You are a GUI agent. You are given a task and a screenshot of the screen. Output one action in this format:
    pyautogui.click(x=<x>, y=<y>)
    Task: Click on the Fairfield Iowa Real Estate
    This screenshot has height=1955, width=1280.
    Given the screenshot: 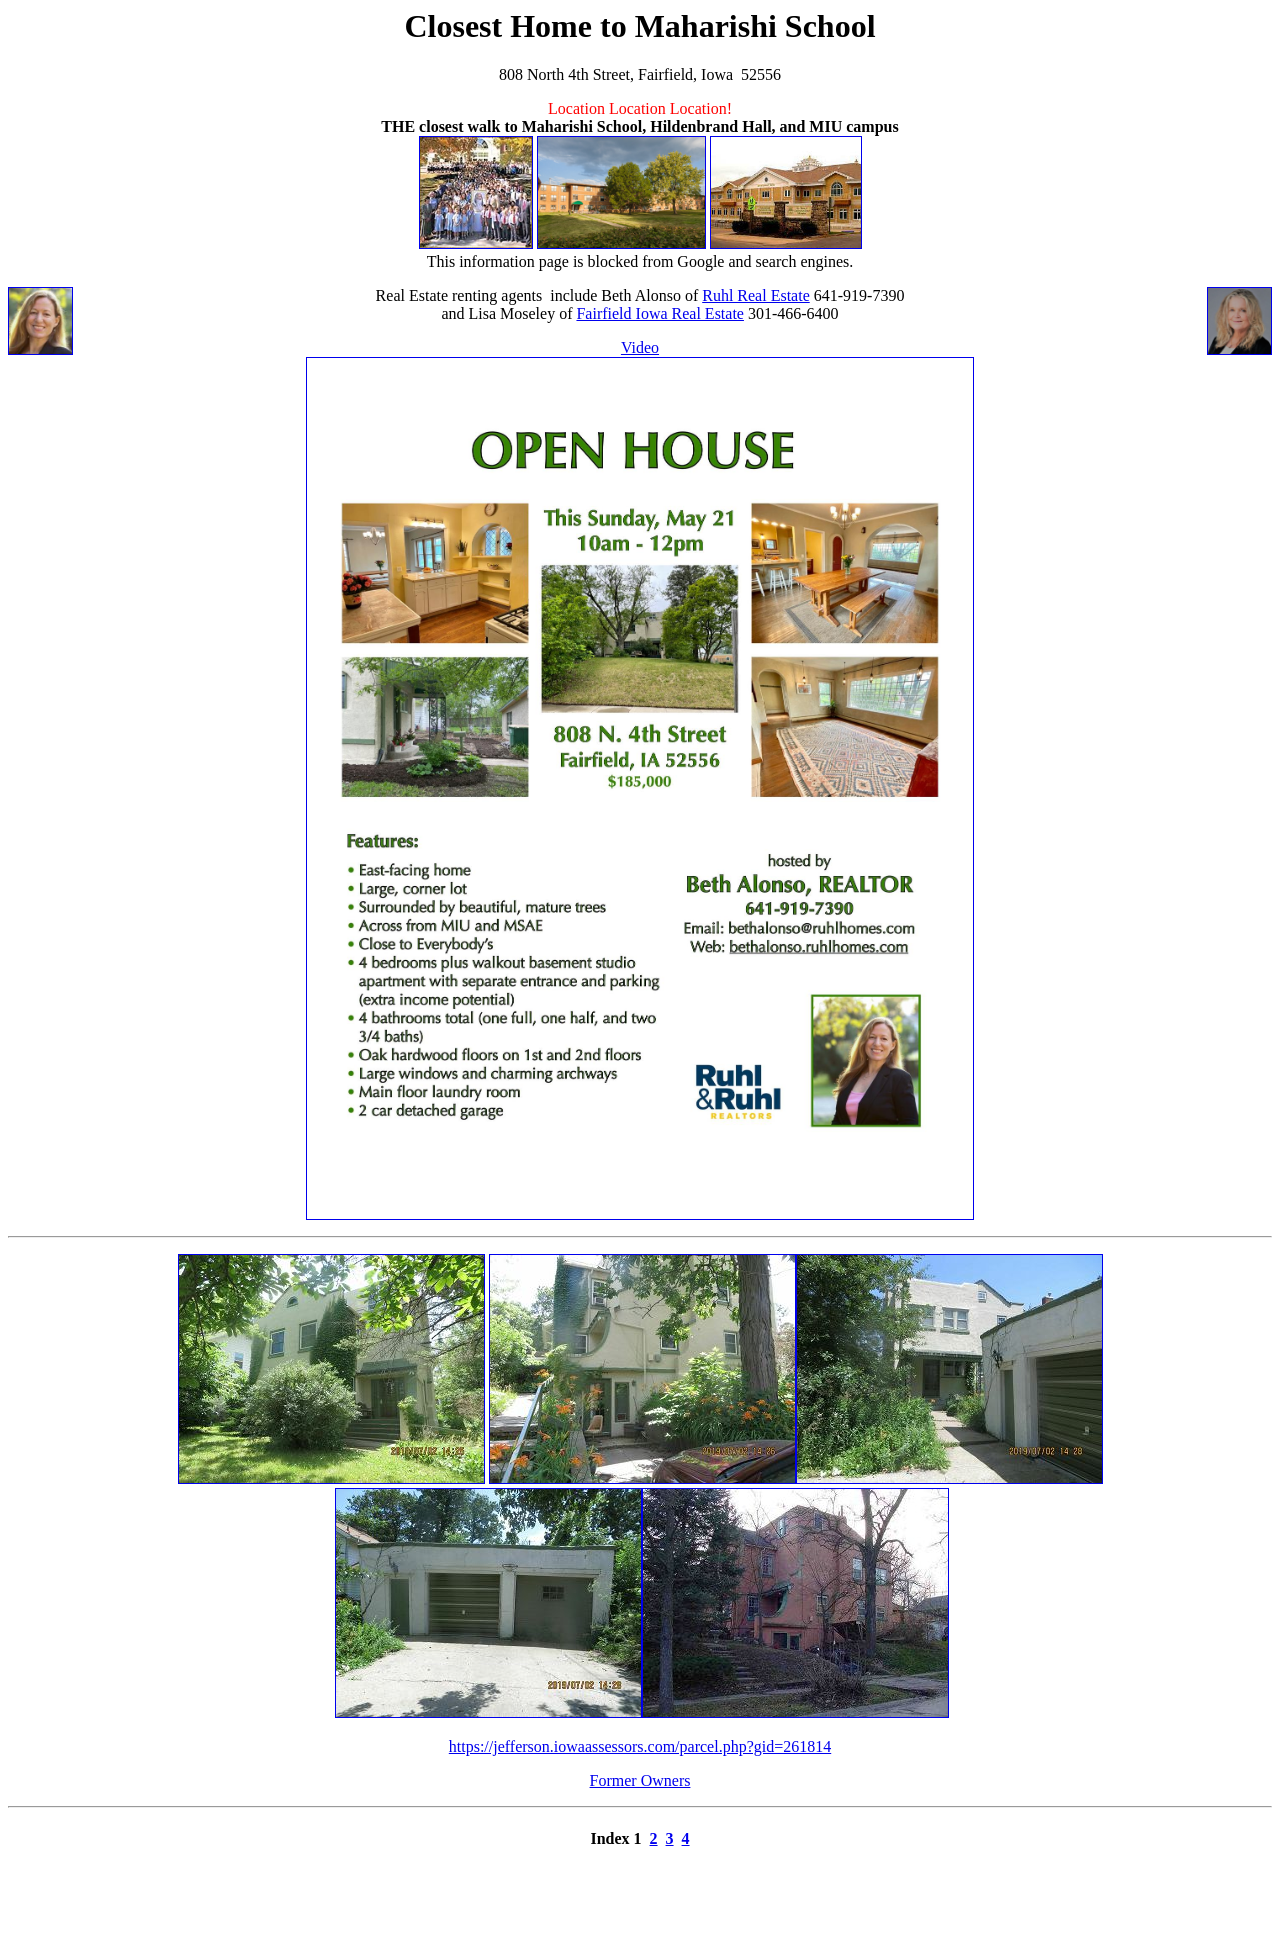 What is the action you would take?
    pyautogui.click(x=660, y=313)
    